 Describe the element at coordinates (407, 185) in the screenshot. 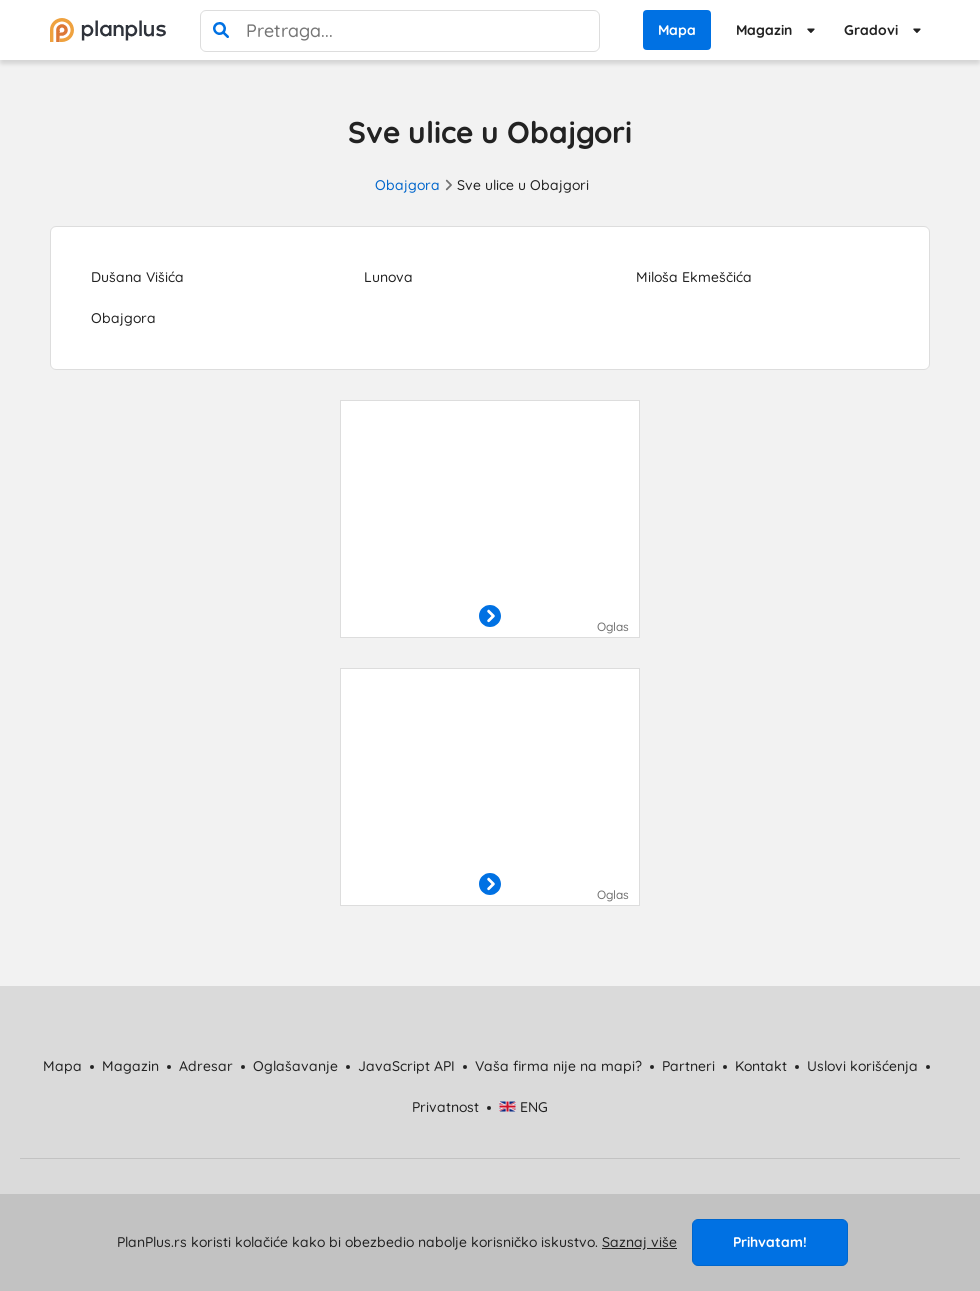

I see `Obajgora` at that location.